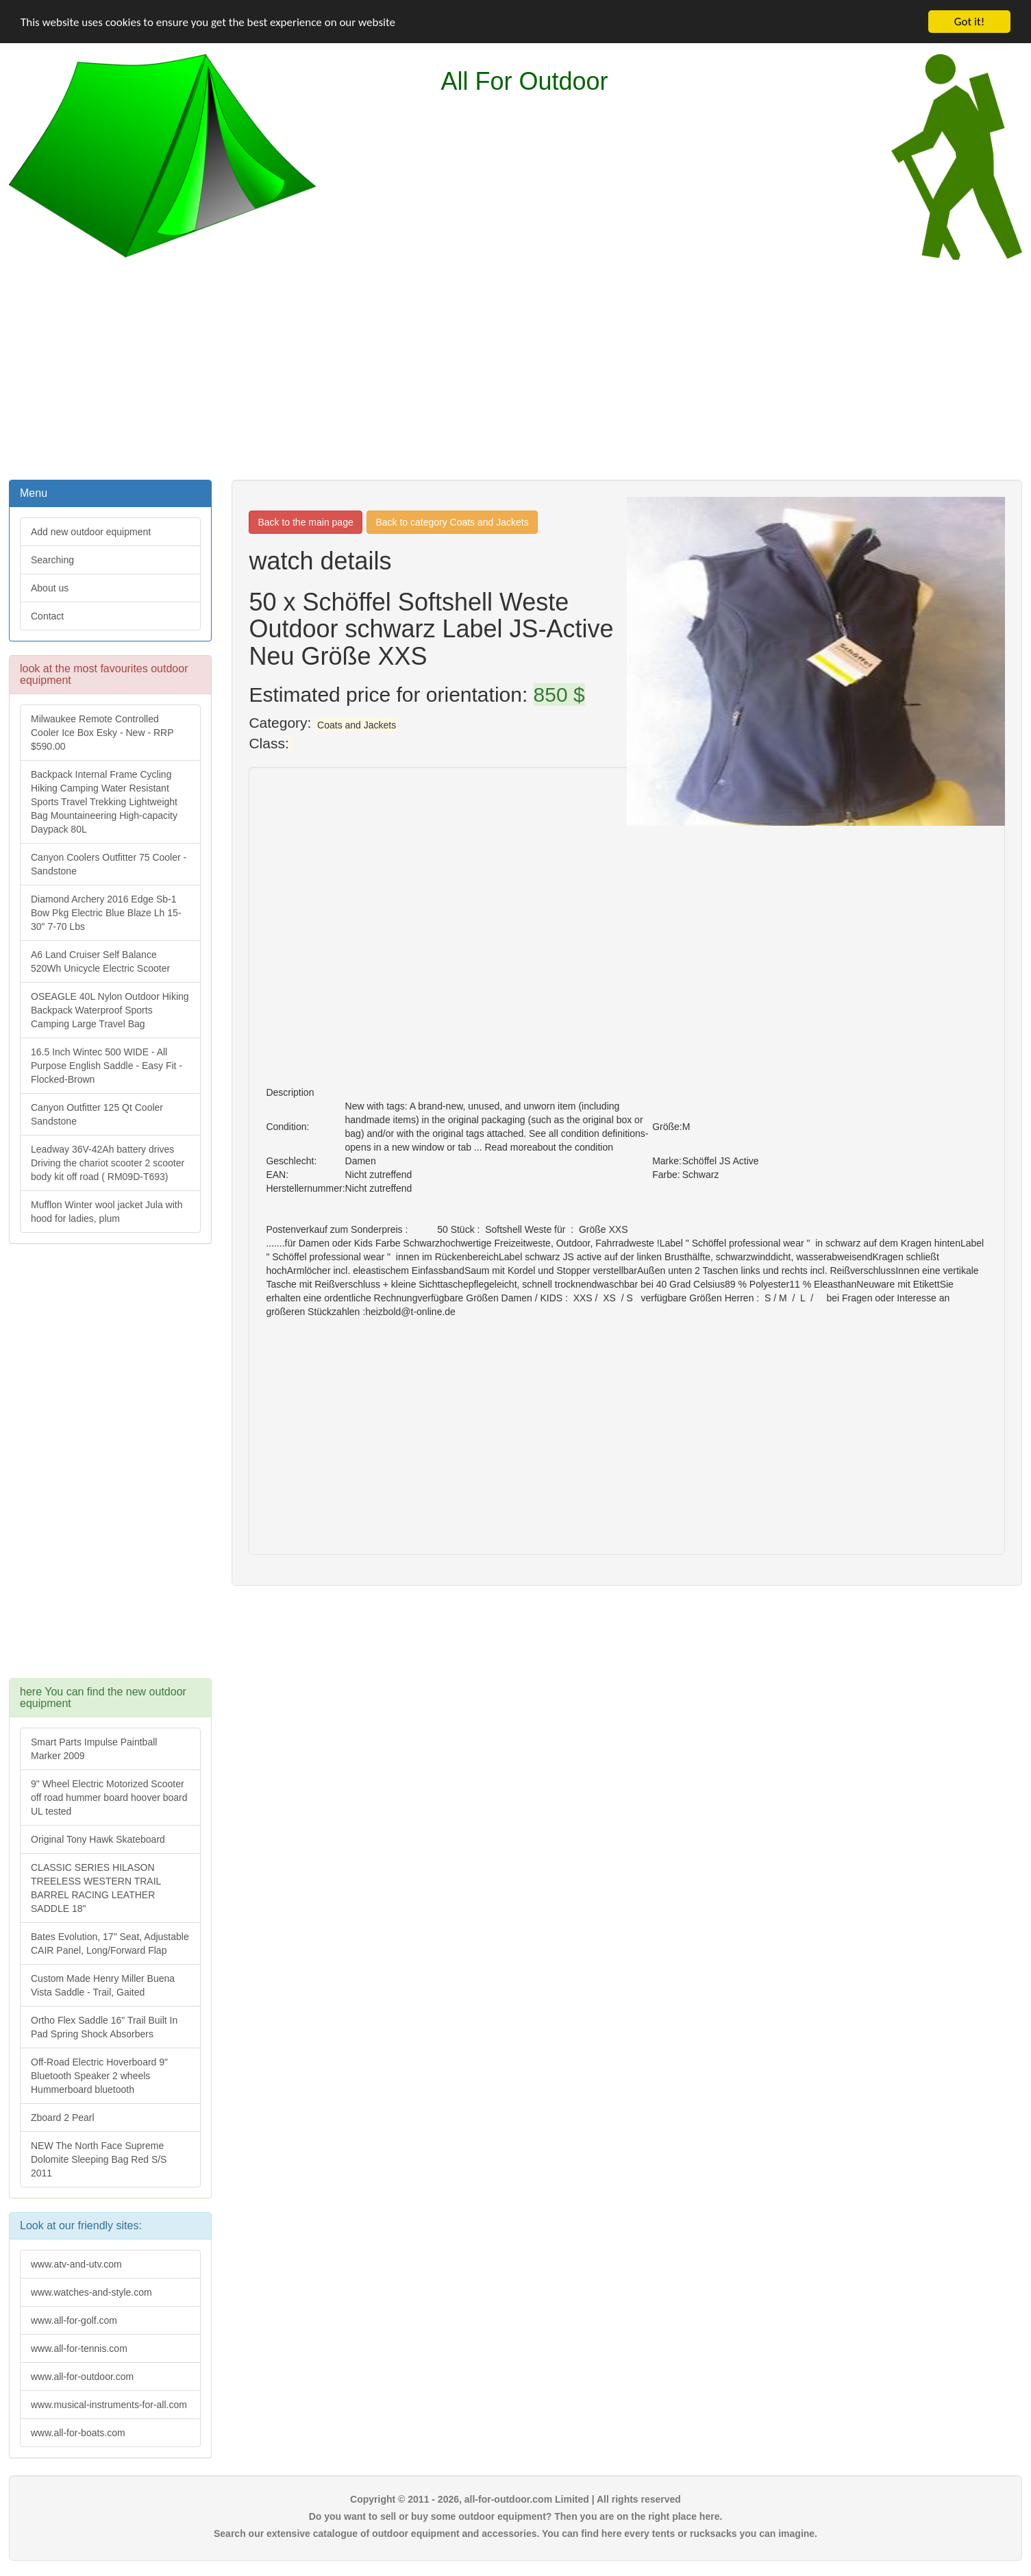  Describe the element at coordinates (305, 522) in the screenshot. I see `Back to the main page` at that location.